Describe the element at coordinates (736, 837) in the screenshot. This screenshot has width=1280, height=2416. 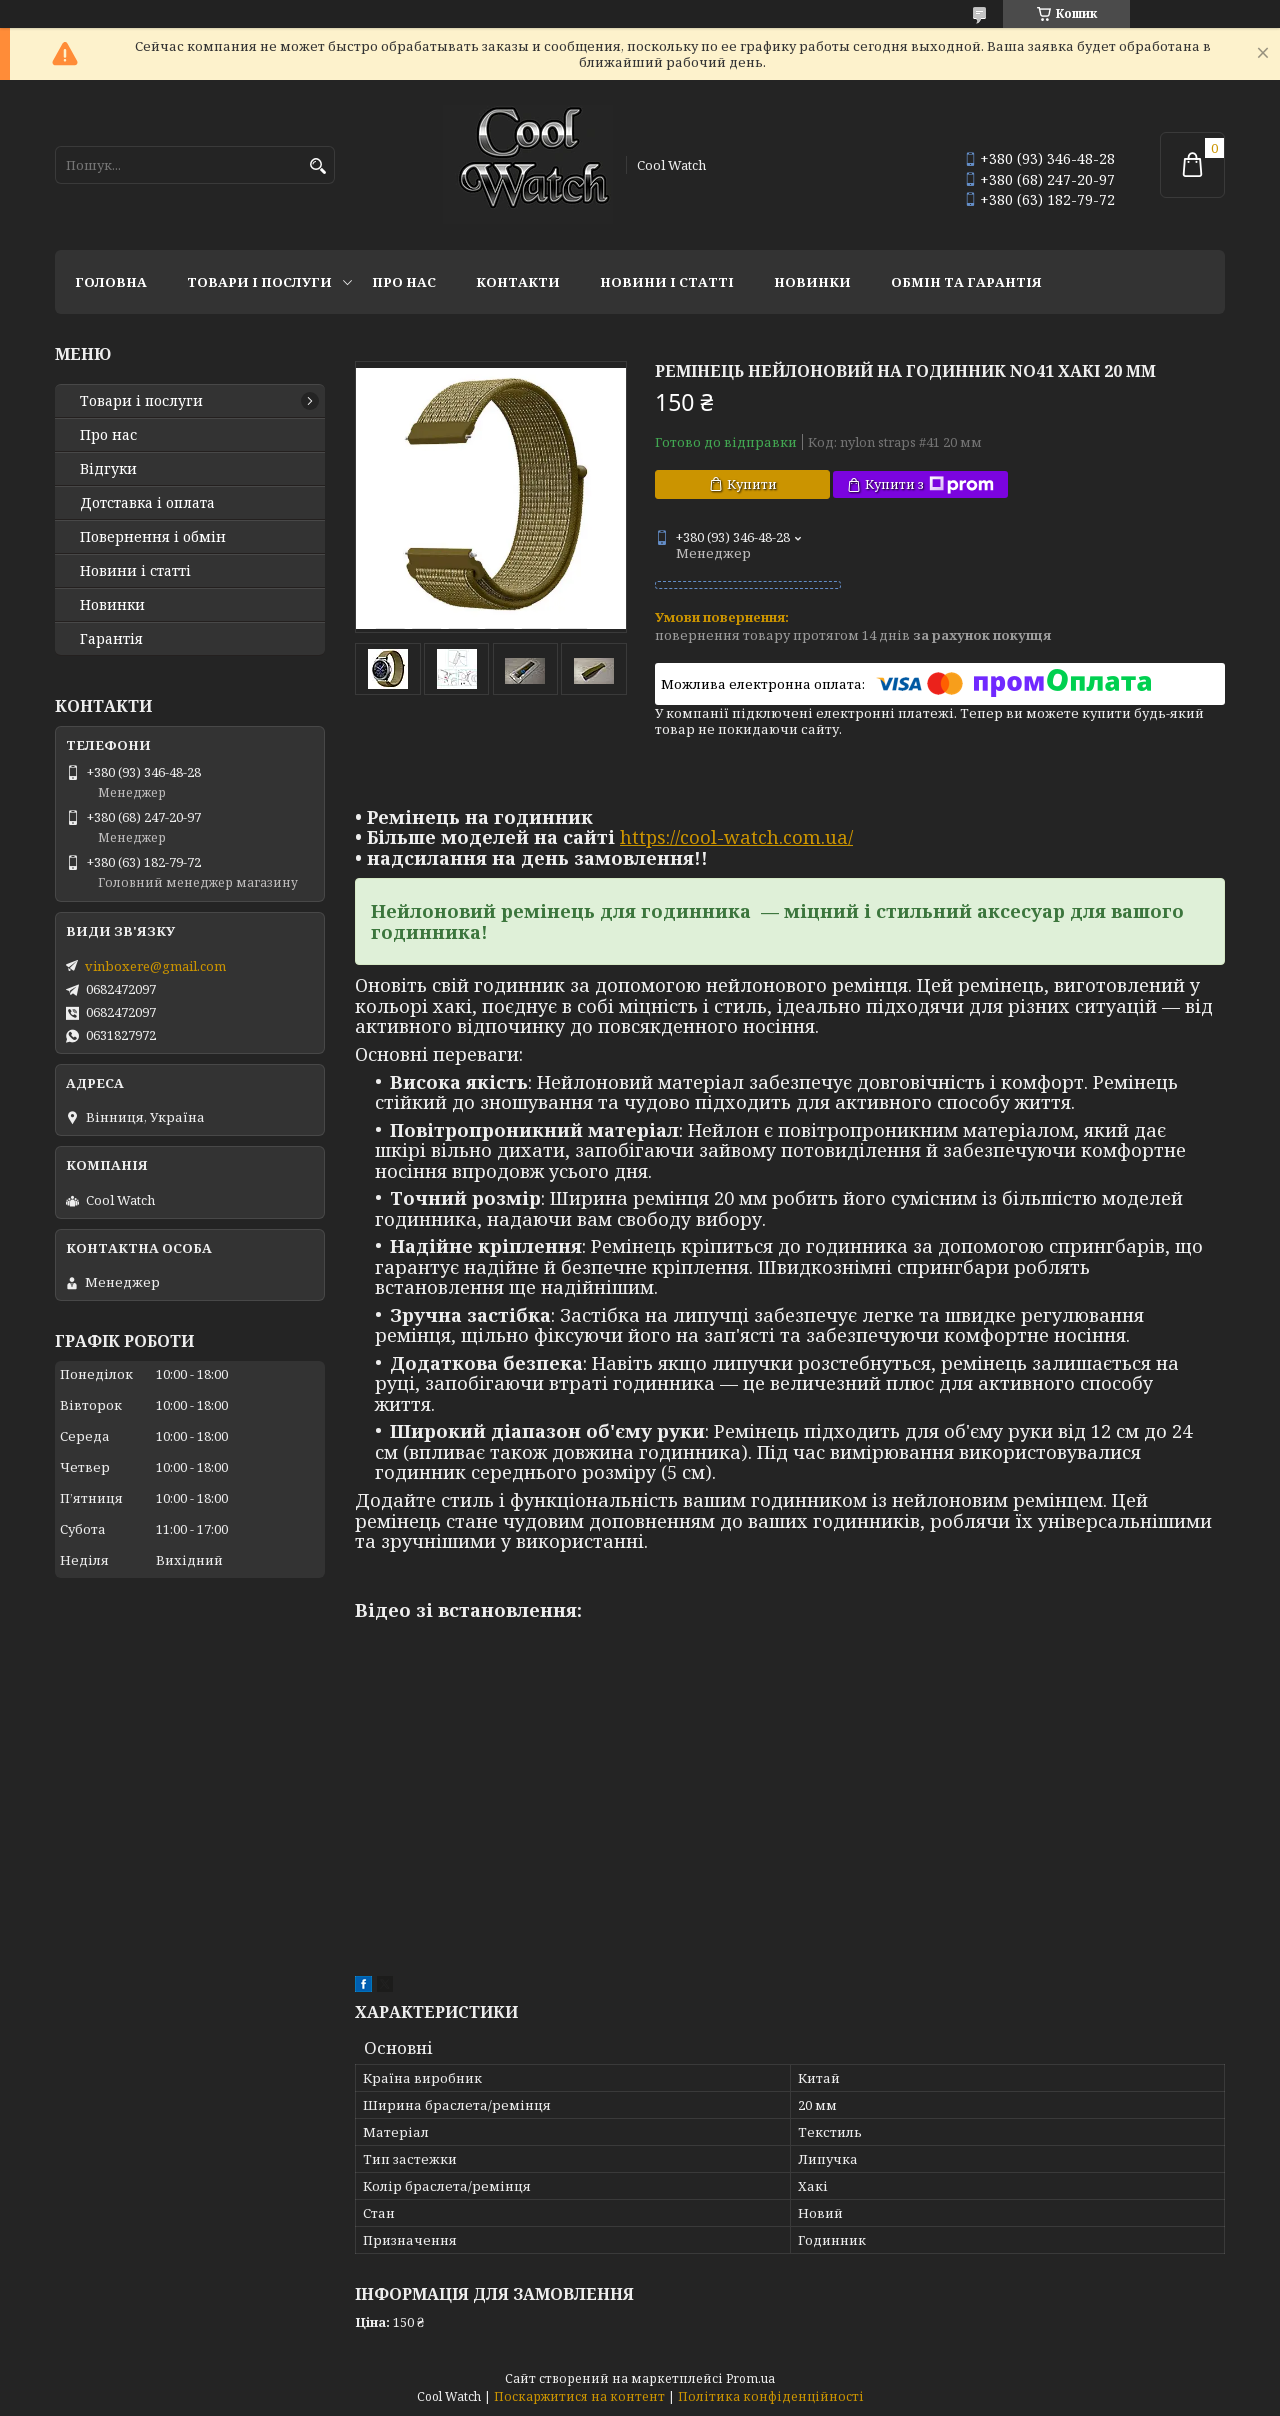
I see `https://cool-watch.com.ua/` at that location.